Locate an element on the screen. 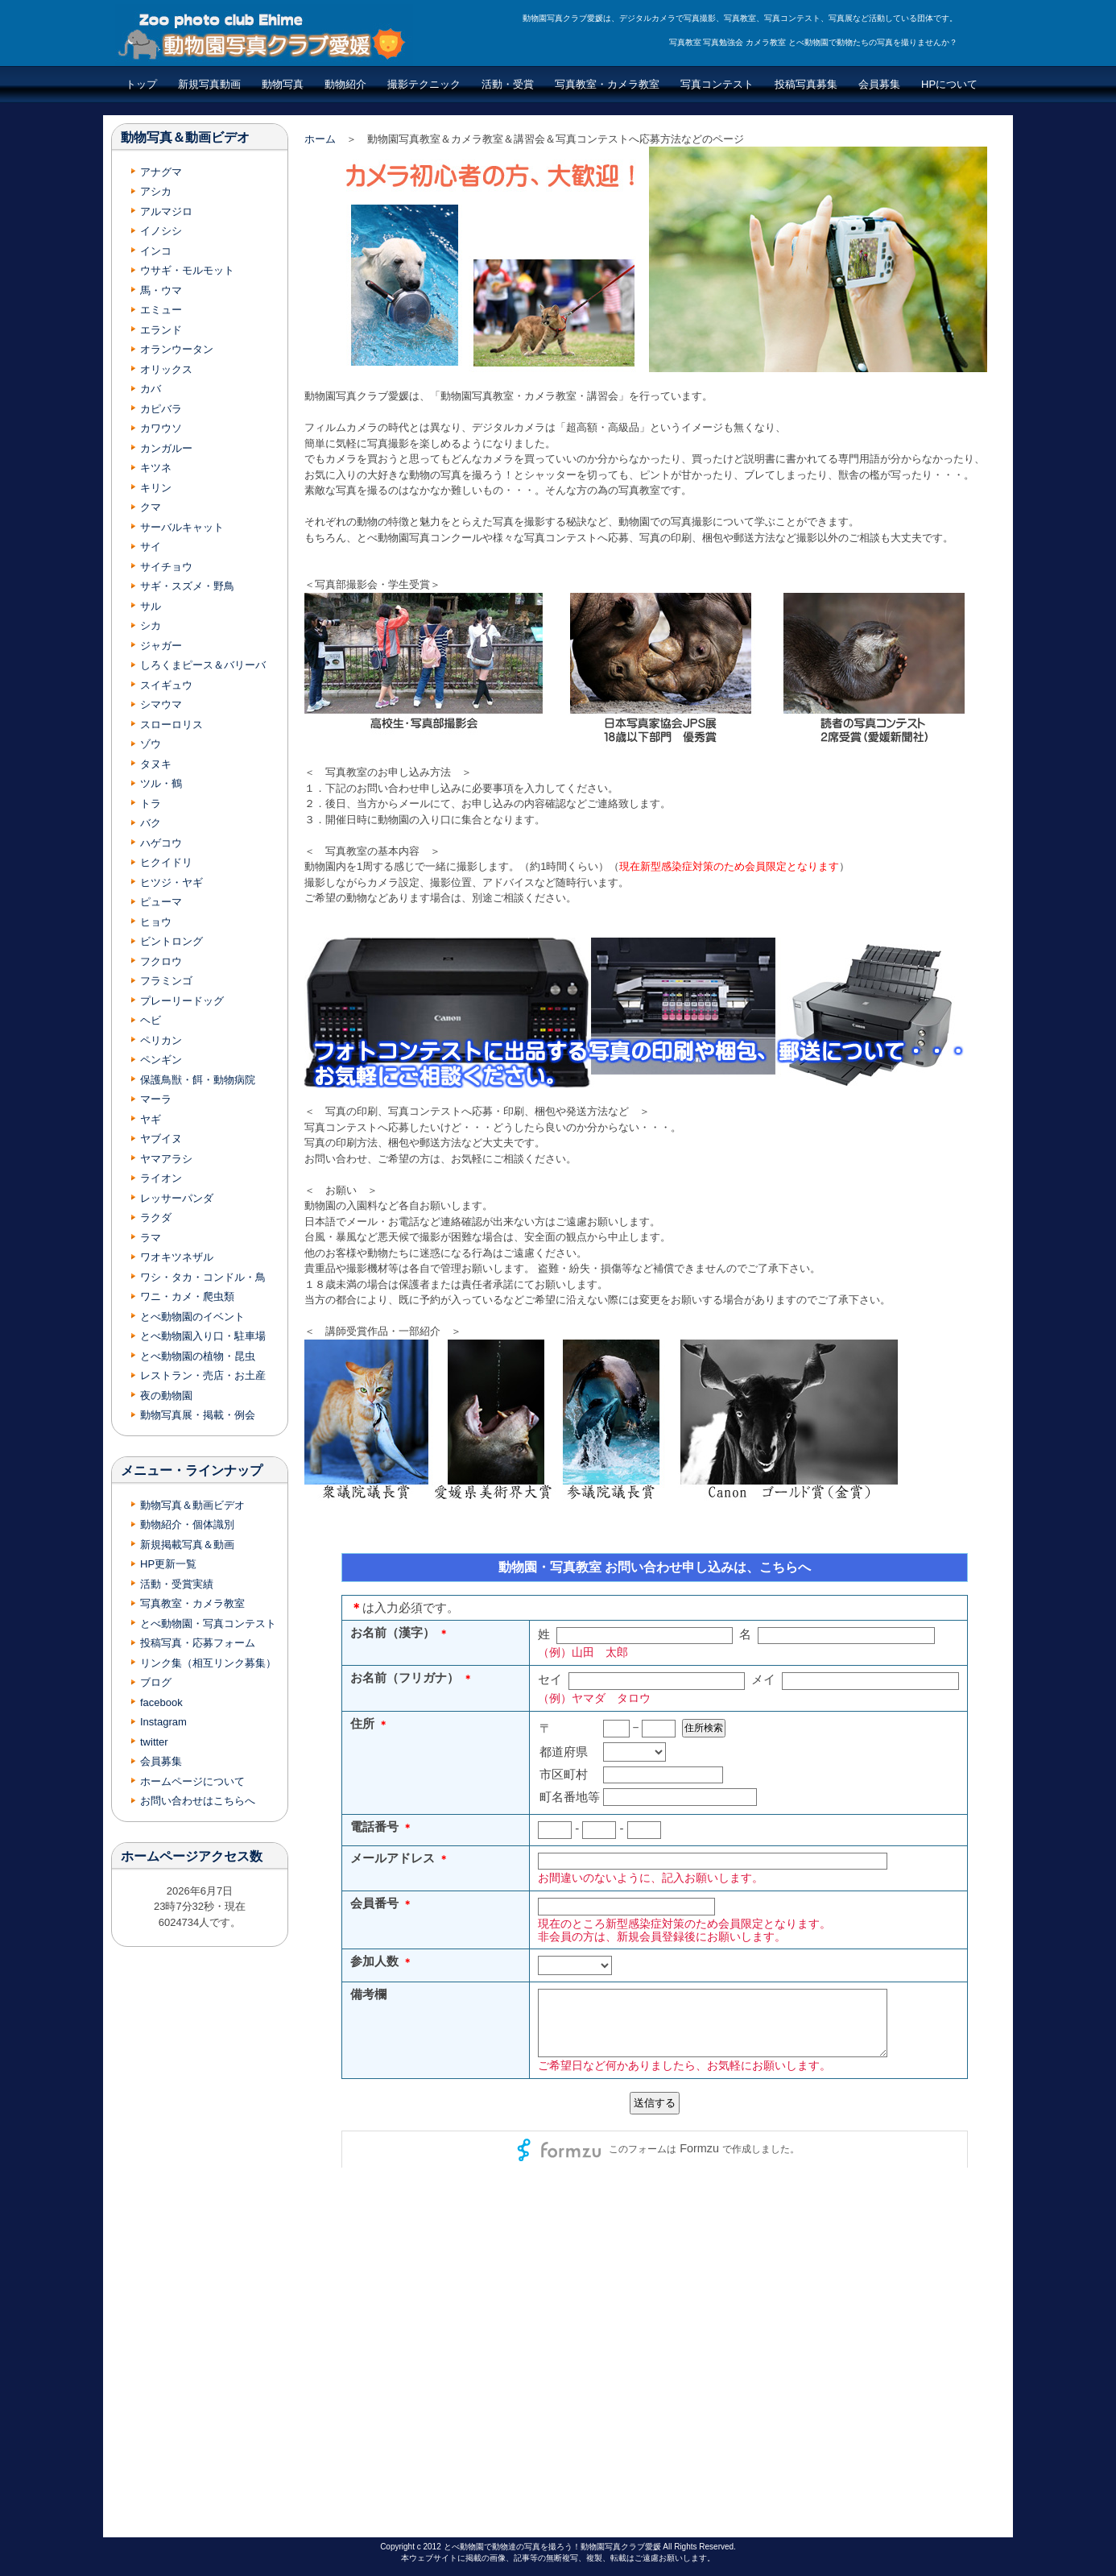 The height and width of the screenshot is (2576, 1116). ヒツジ・ヤギ is located at coordinates (171, 882).